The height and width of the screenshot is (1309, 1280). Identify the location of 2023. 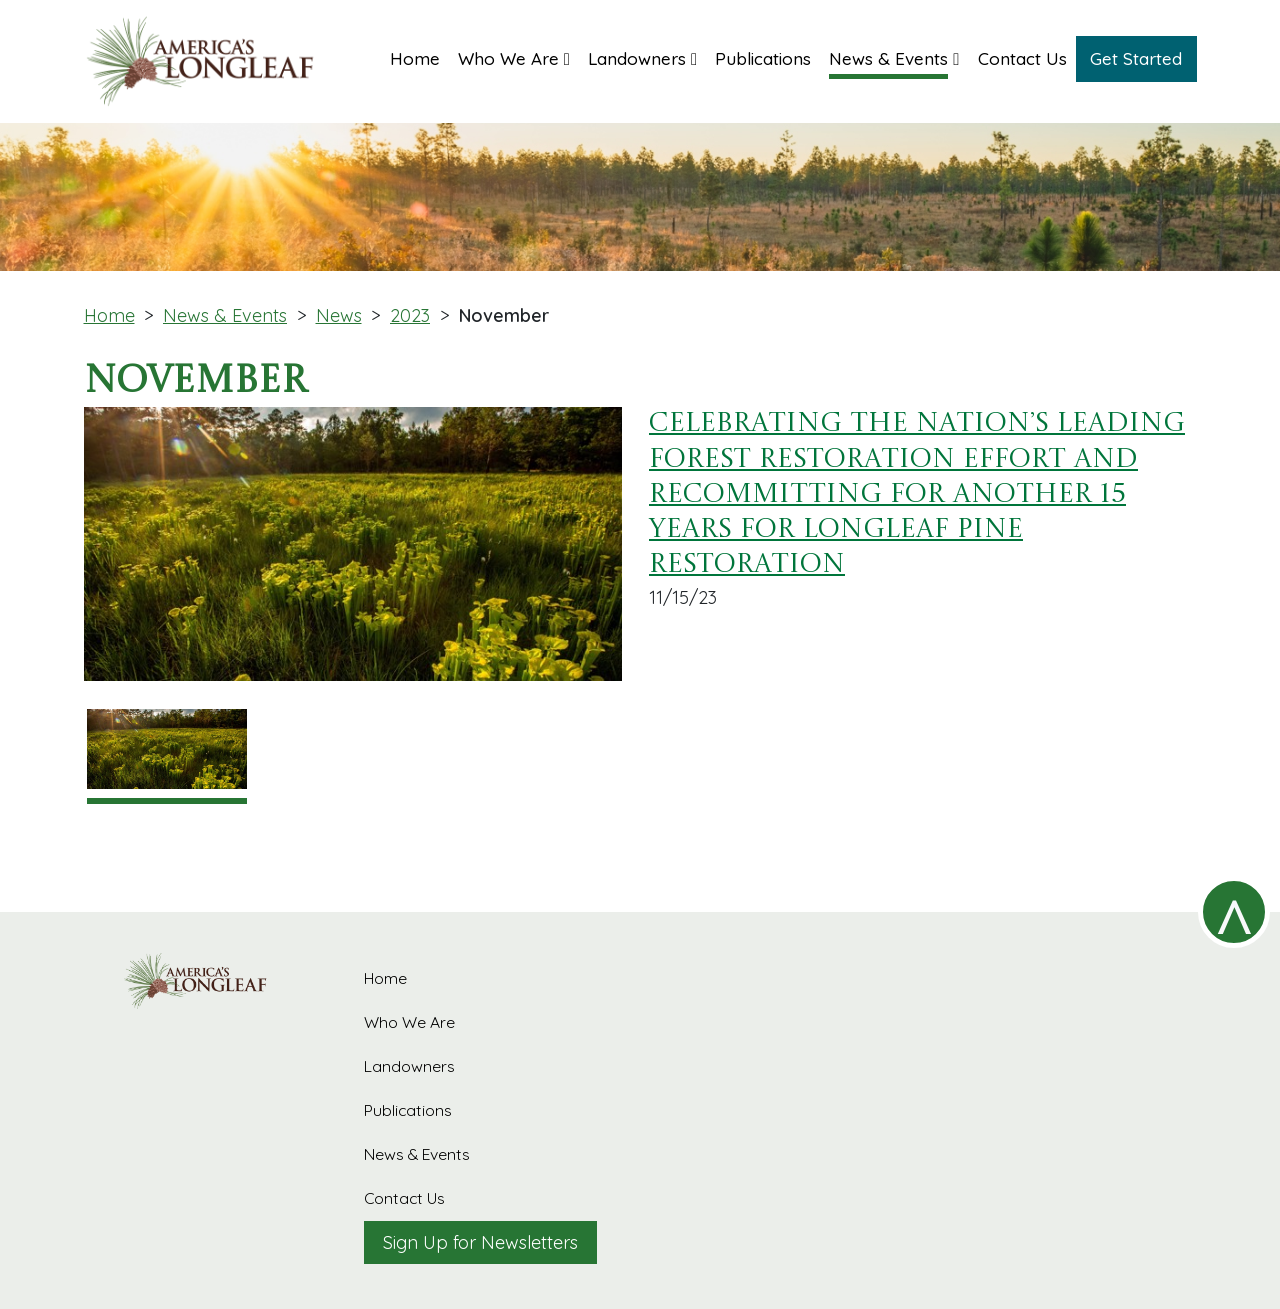
(410, 315).